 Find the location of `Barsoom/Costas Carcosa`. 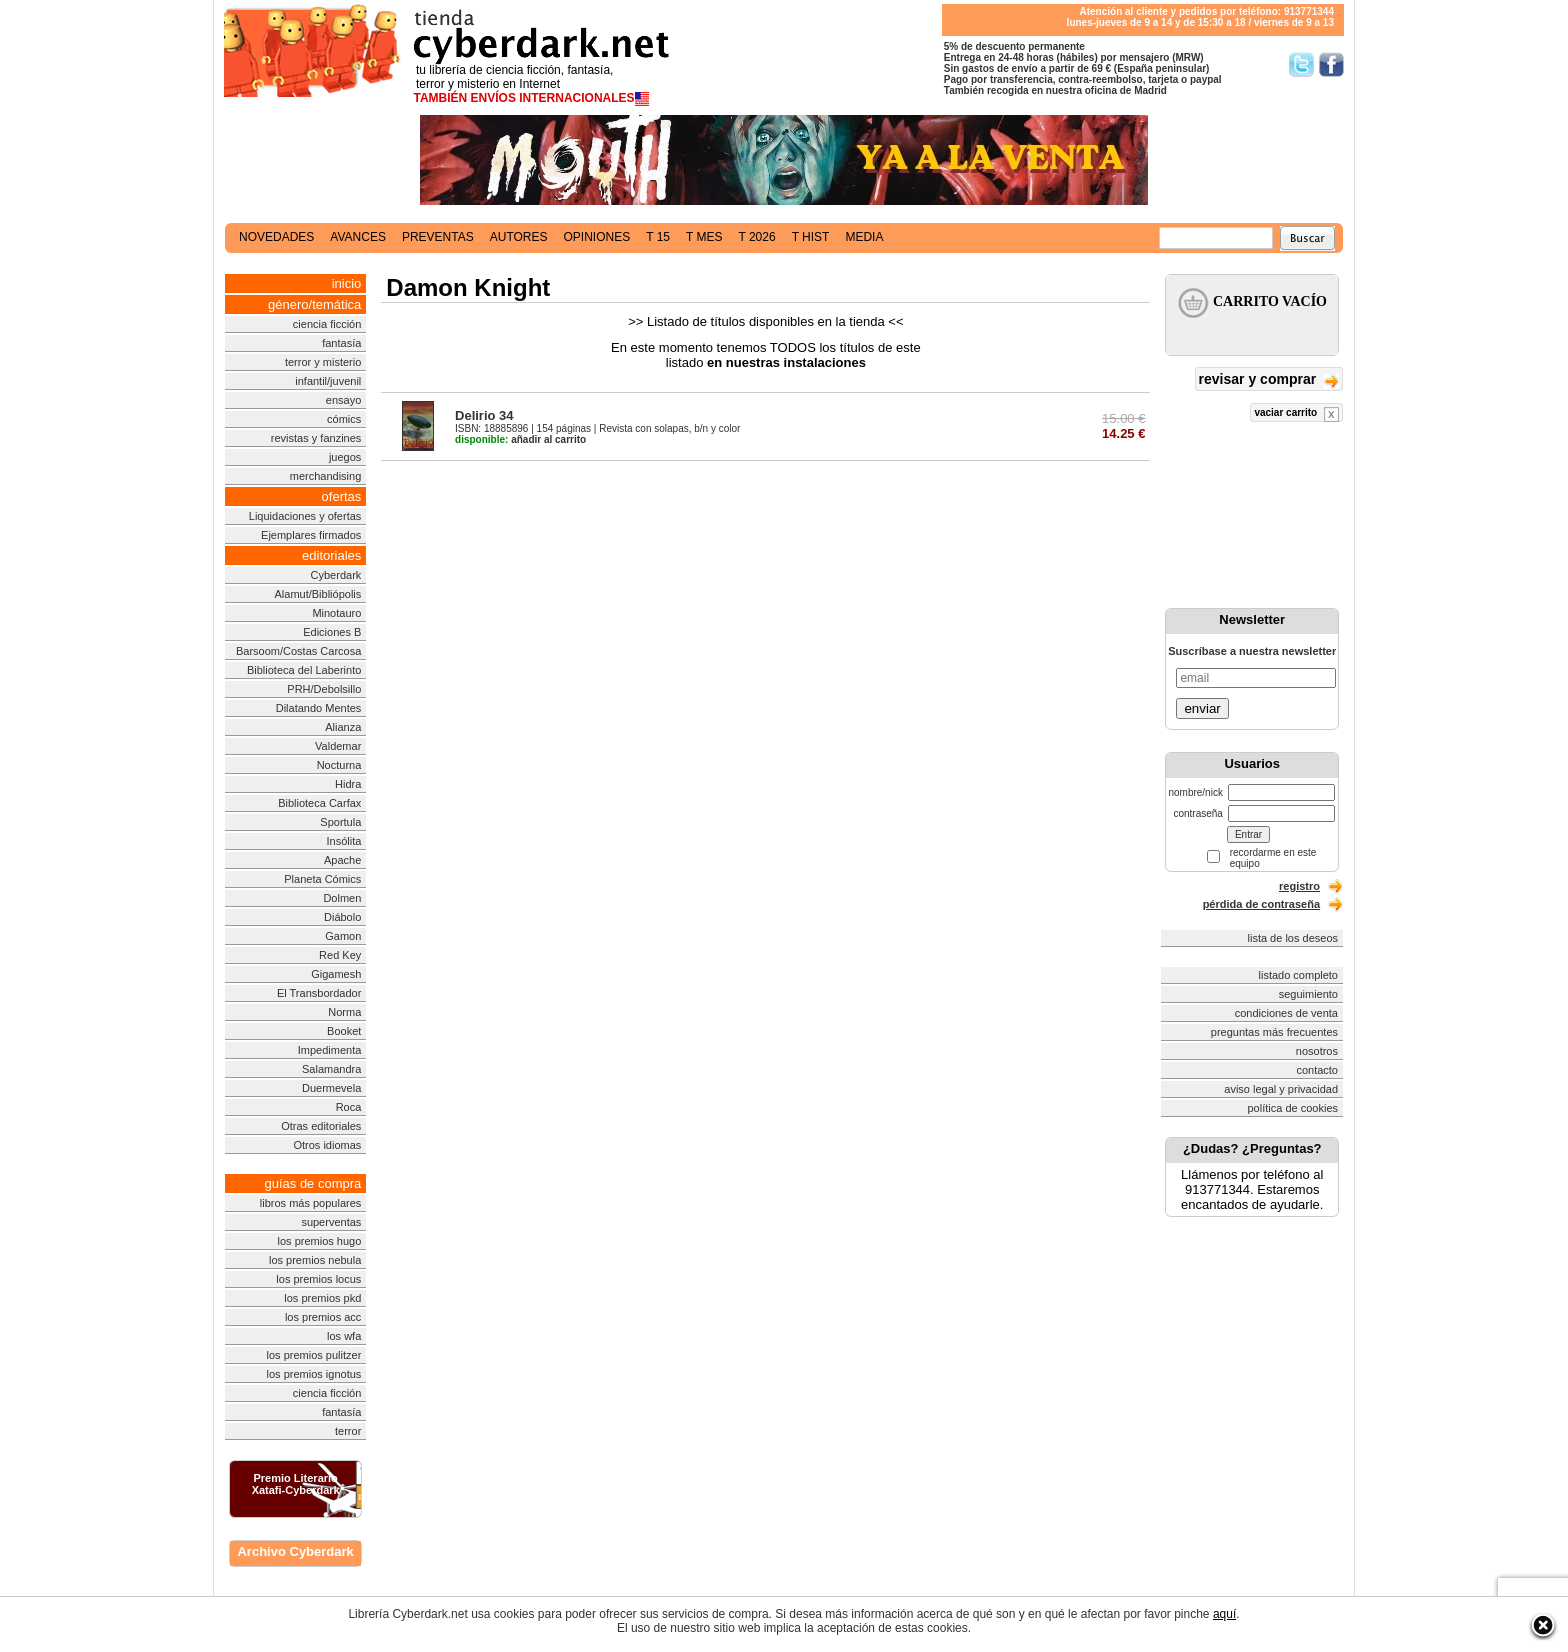

Barsoom/Costas Carcosa is located at coordinates (298, 651).